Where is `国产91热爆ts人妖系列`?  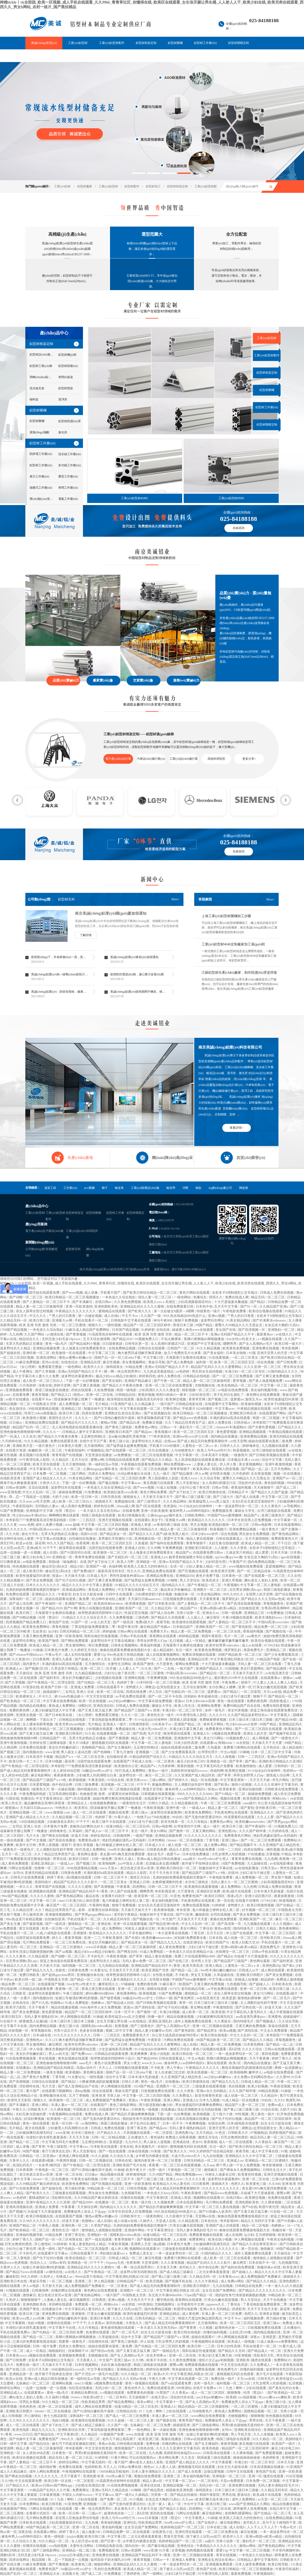 国产91热爆ts人妖系列 is located at coordinates (215, 2211).